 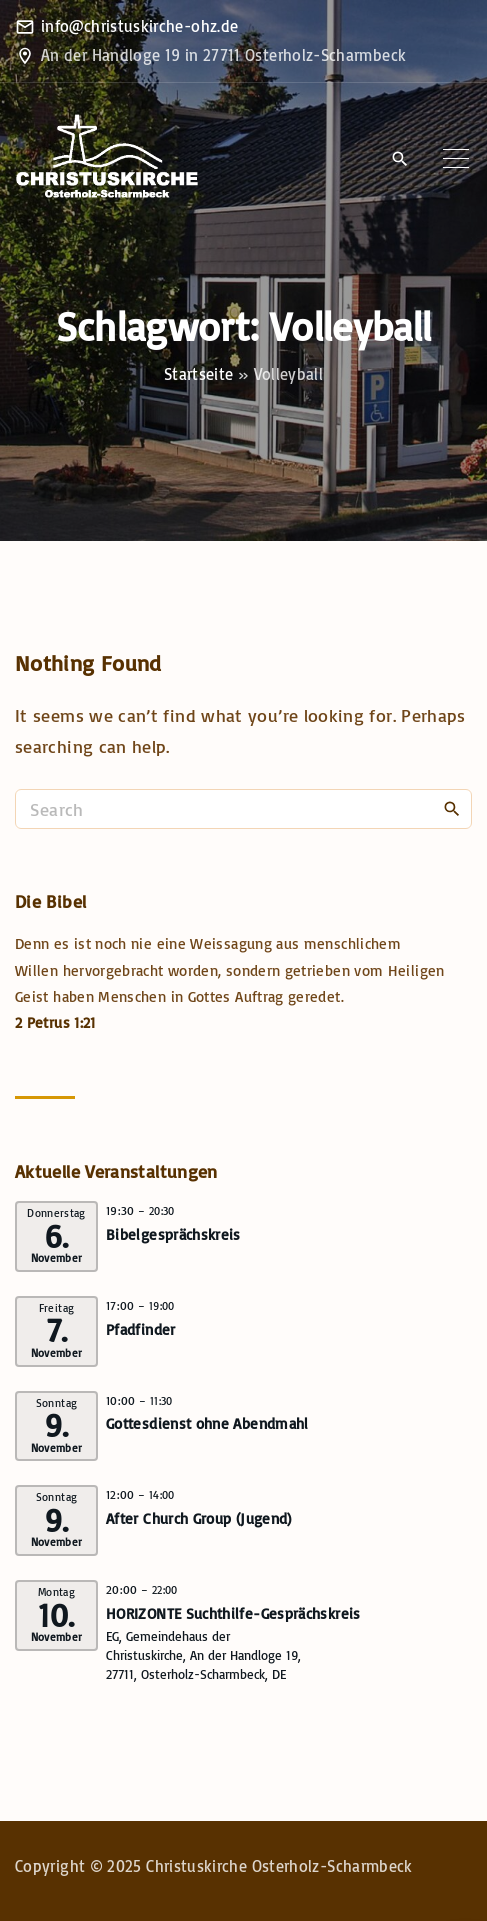 What do you see at coordinates (456, 159) in the screenshot?
I see `[Top Menu Toggler]` at bounding box center [456, 159].